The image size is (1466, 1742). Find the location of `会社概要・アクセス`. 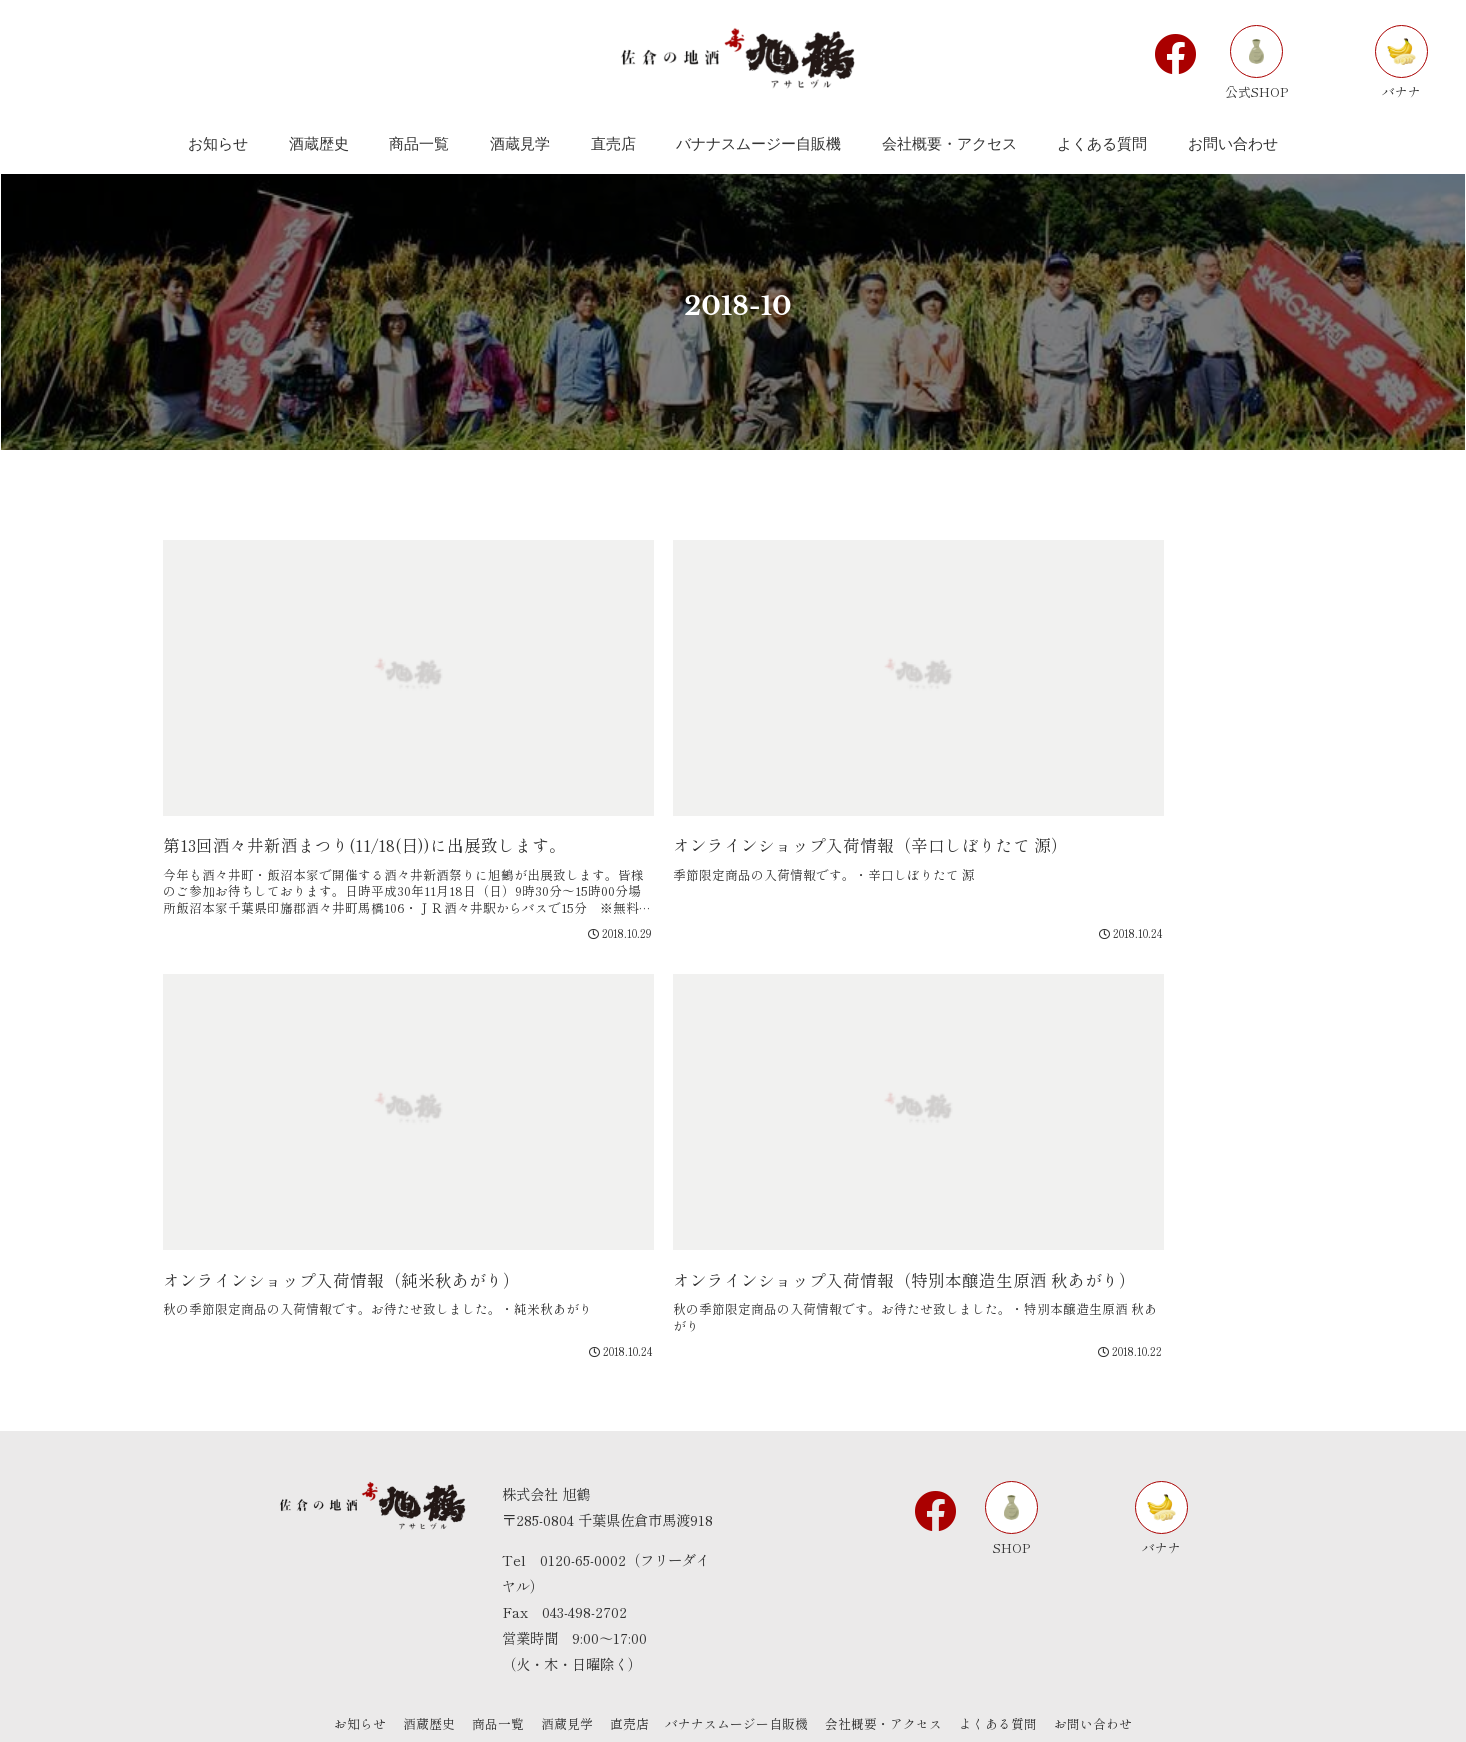

会社概要・アクセス is located at coordinates (890, 1639).